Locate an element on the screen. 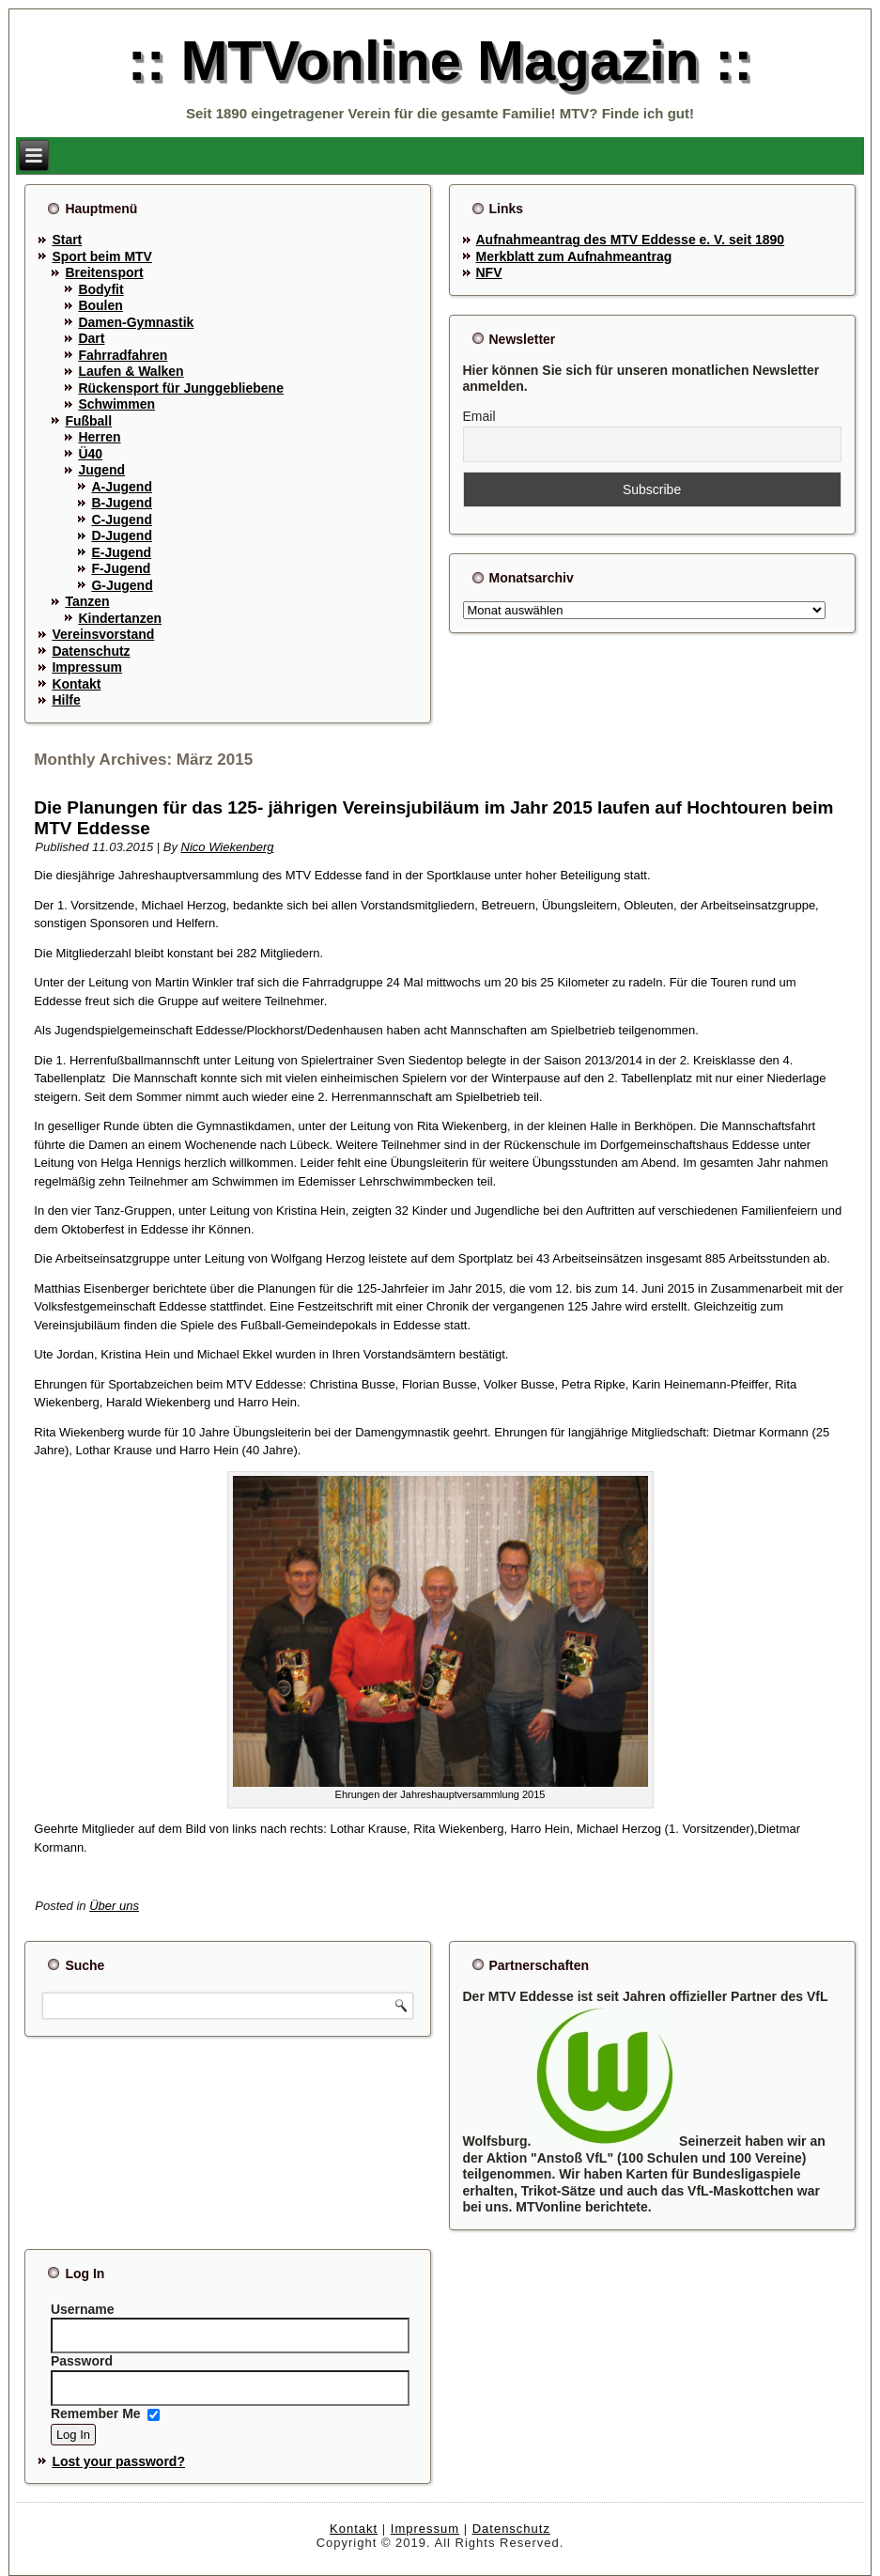 Image resolution: width=880 pixels, height=2576 pixels. Password is located at coordinates (82, 2360).